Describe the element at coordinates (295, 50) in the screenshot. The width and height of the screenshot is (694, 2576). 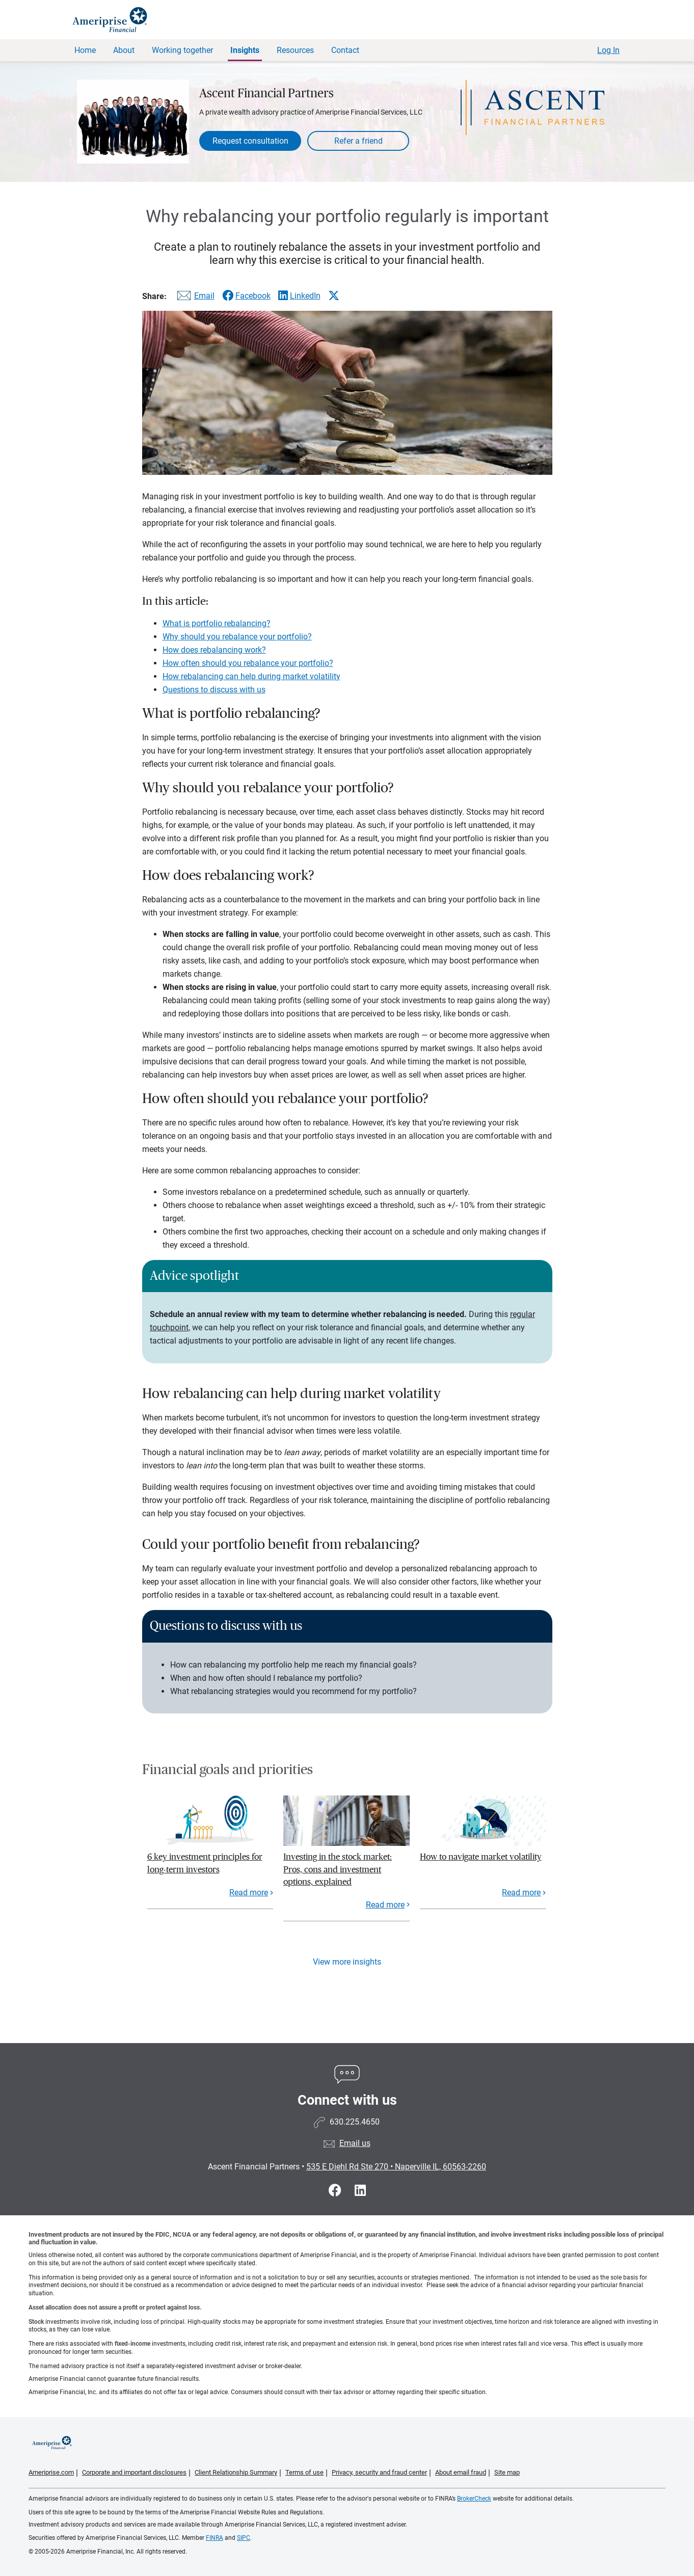
I see `Resources` at that location.